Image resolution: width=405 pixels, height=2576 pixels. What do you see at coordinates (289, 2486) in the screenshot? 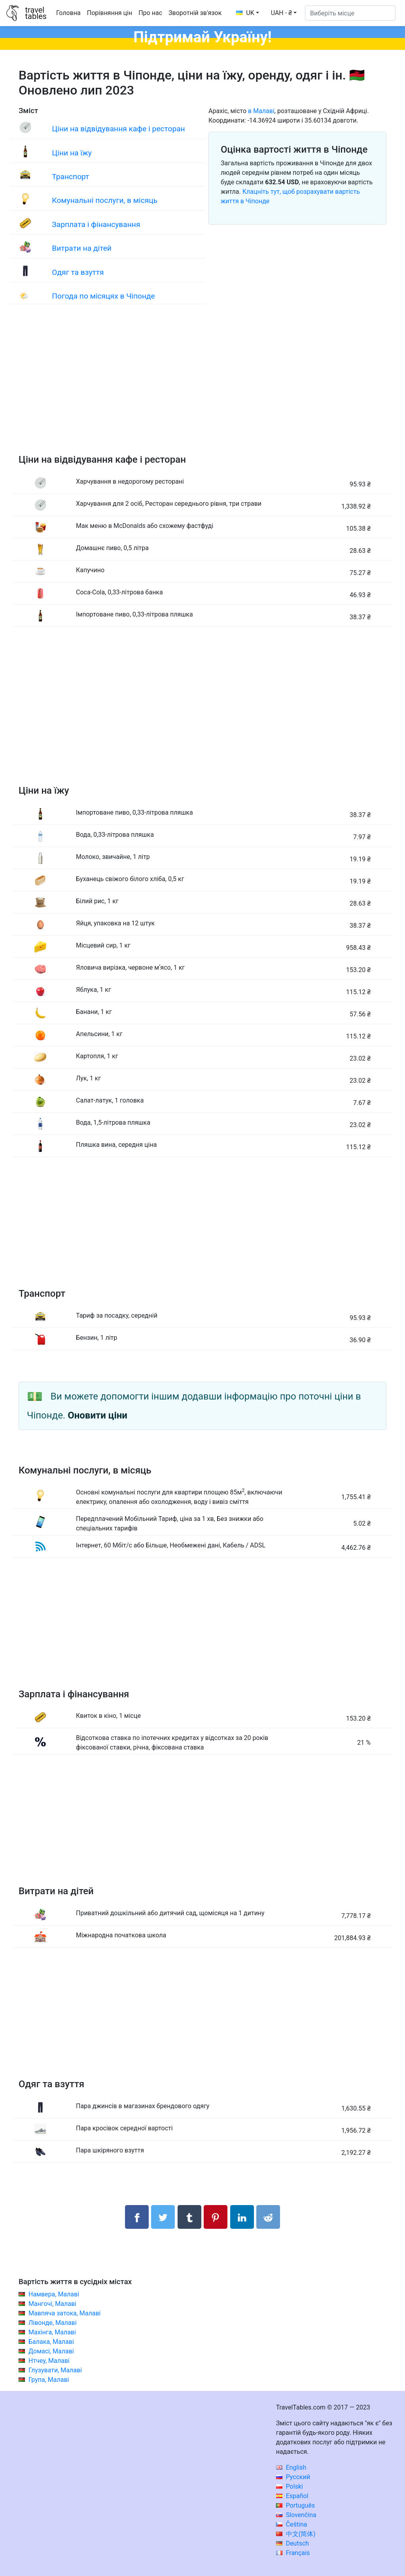
I see `Polski` at bounding box center [289, 2486].